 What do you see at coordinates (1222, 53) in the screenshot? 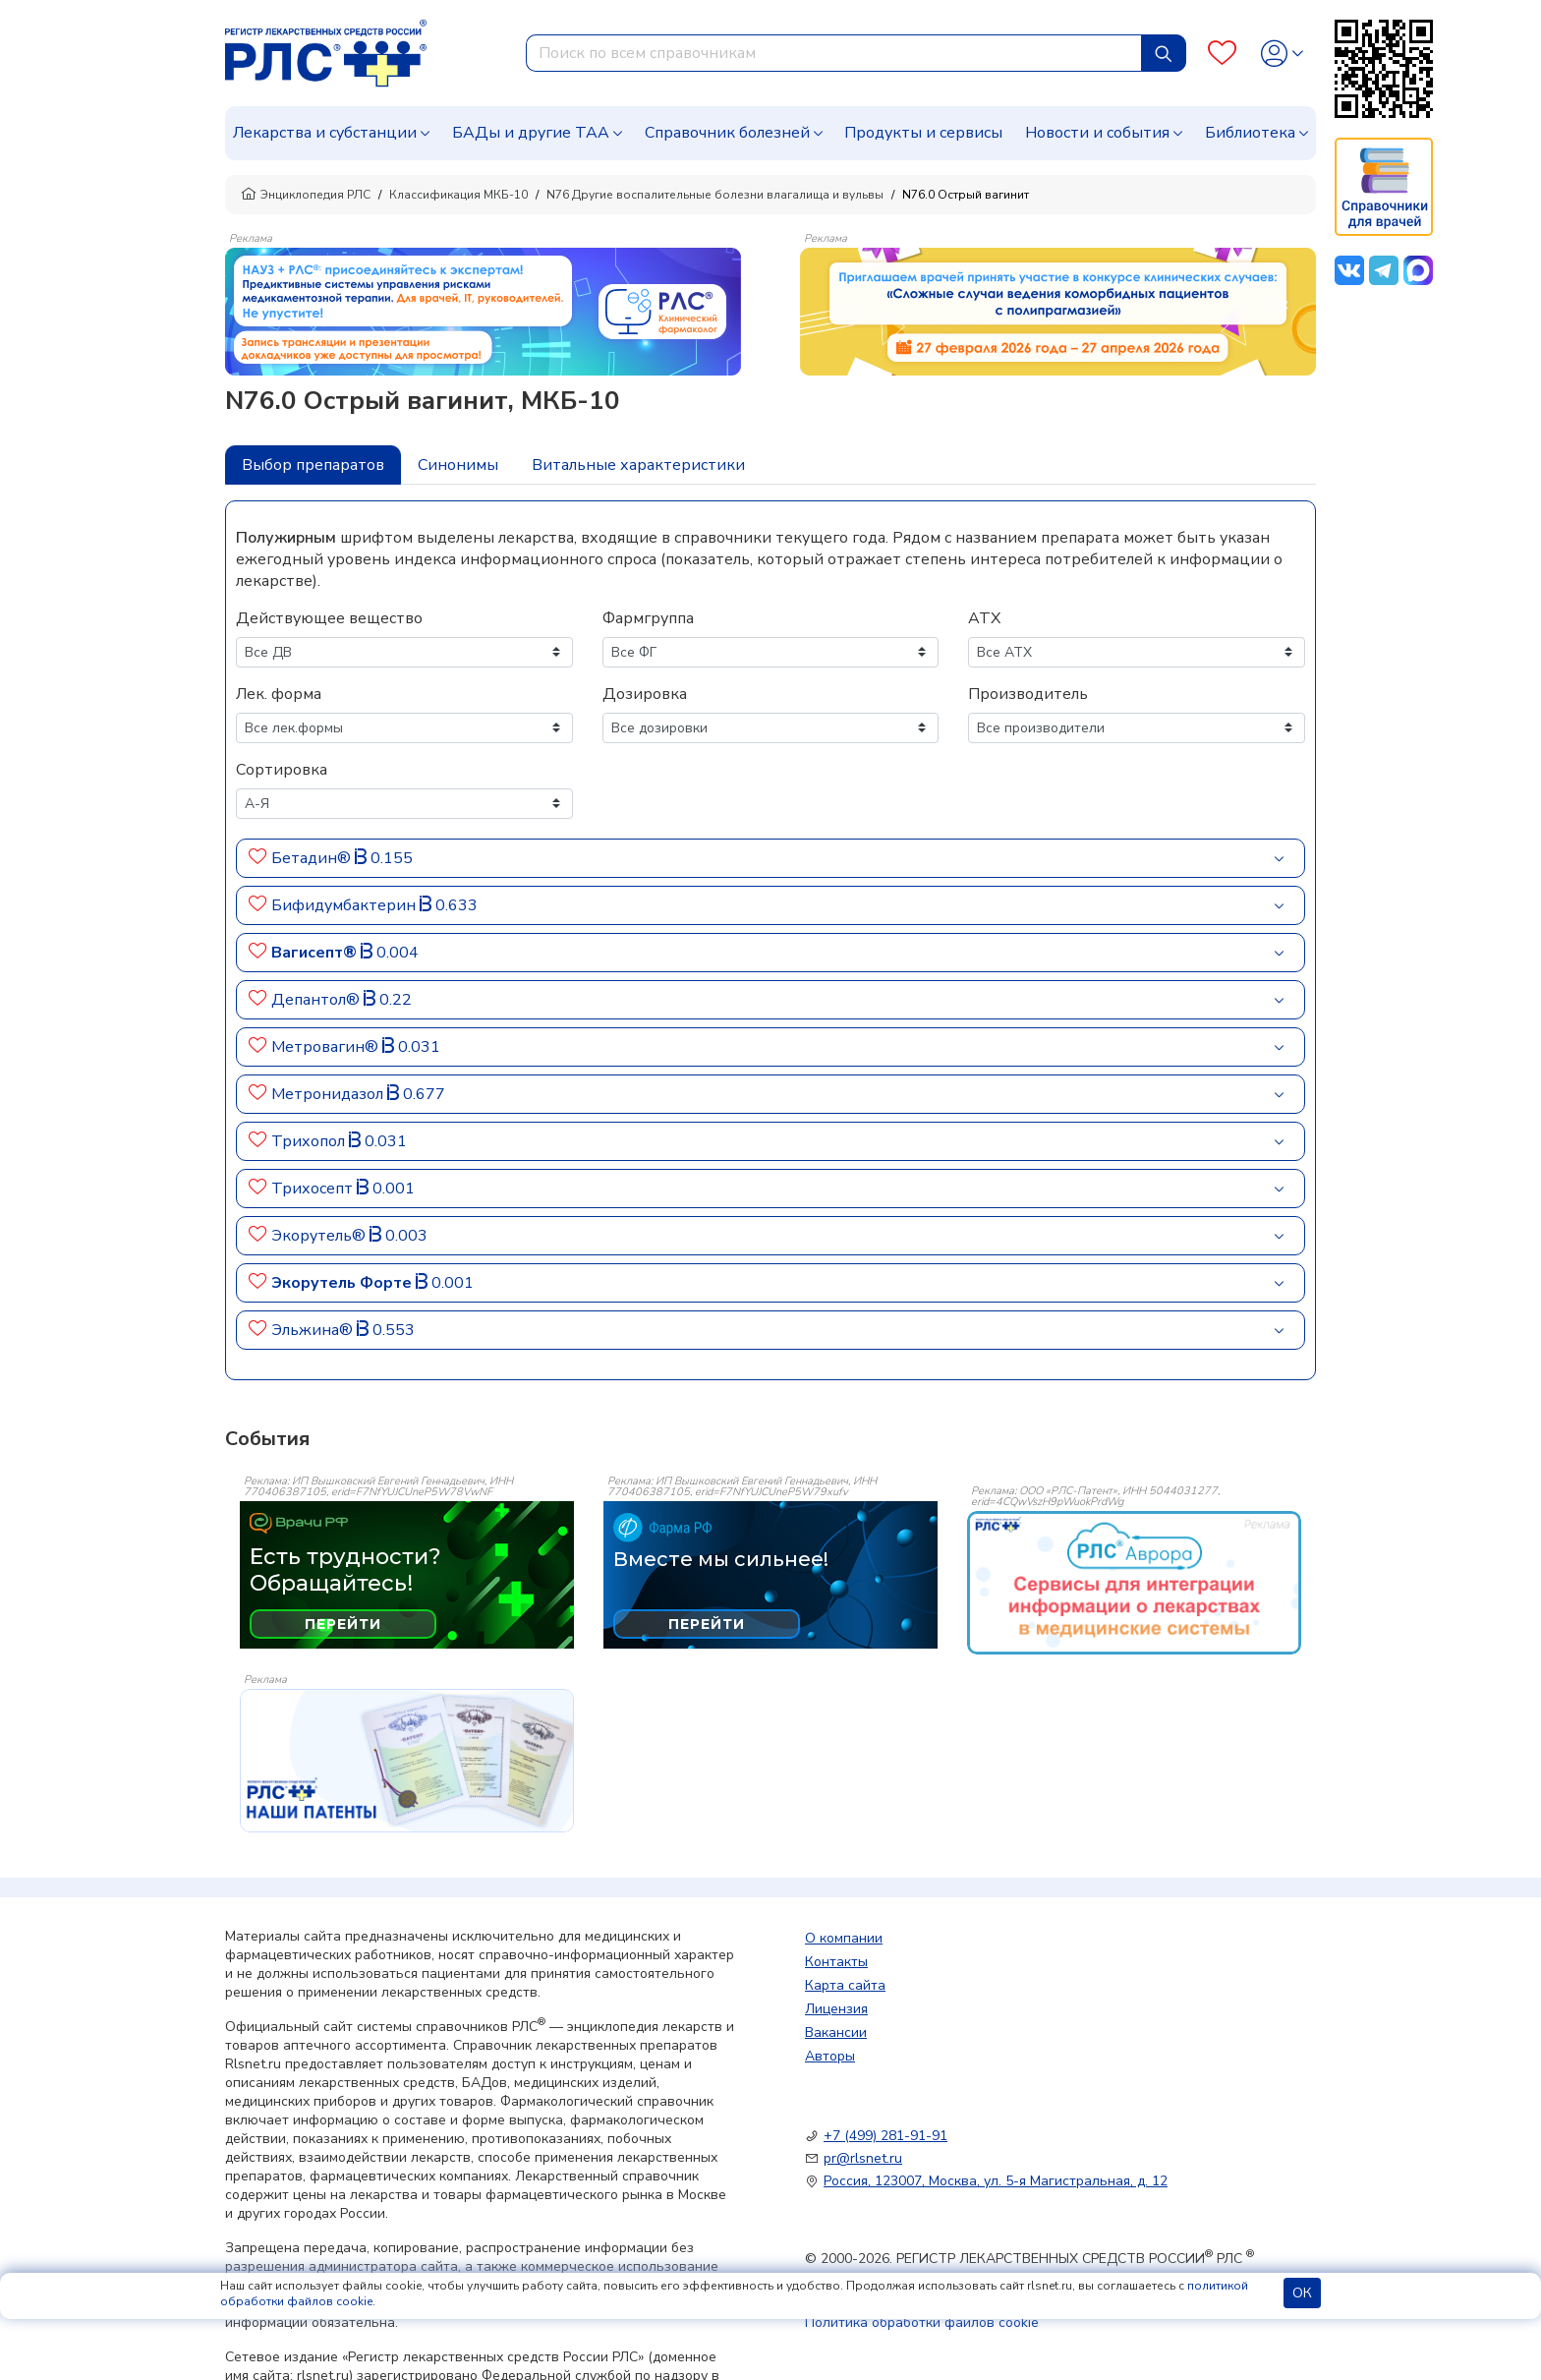
I see `[Favourites]` at bounding box center [1222, 53].